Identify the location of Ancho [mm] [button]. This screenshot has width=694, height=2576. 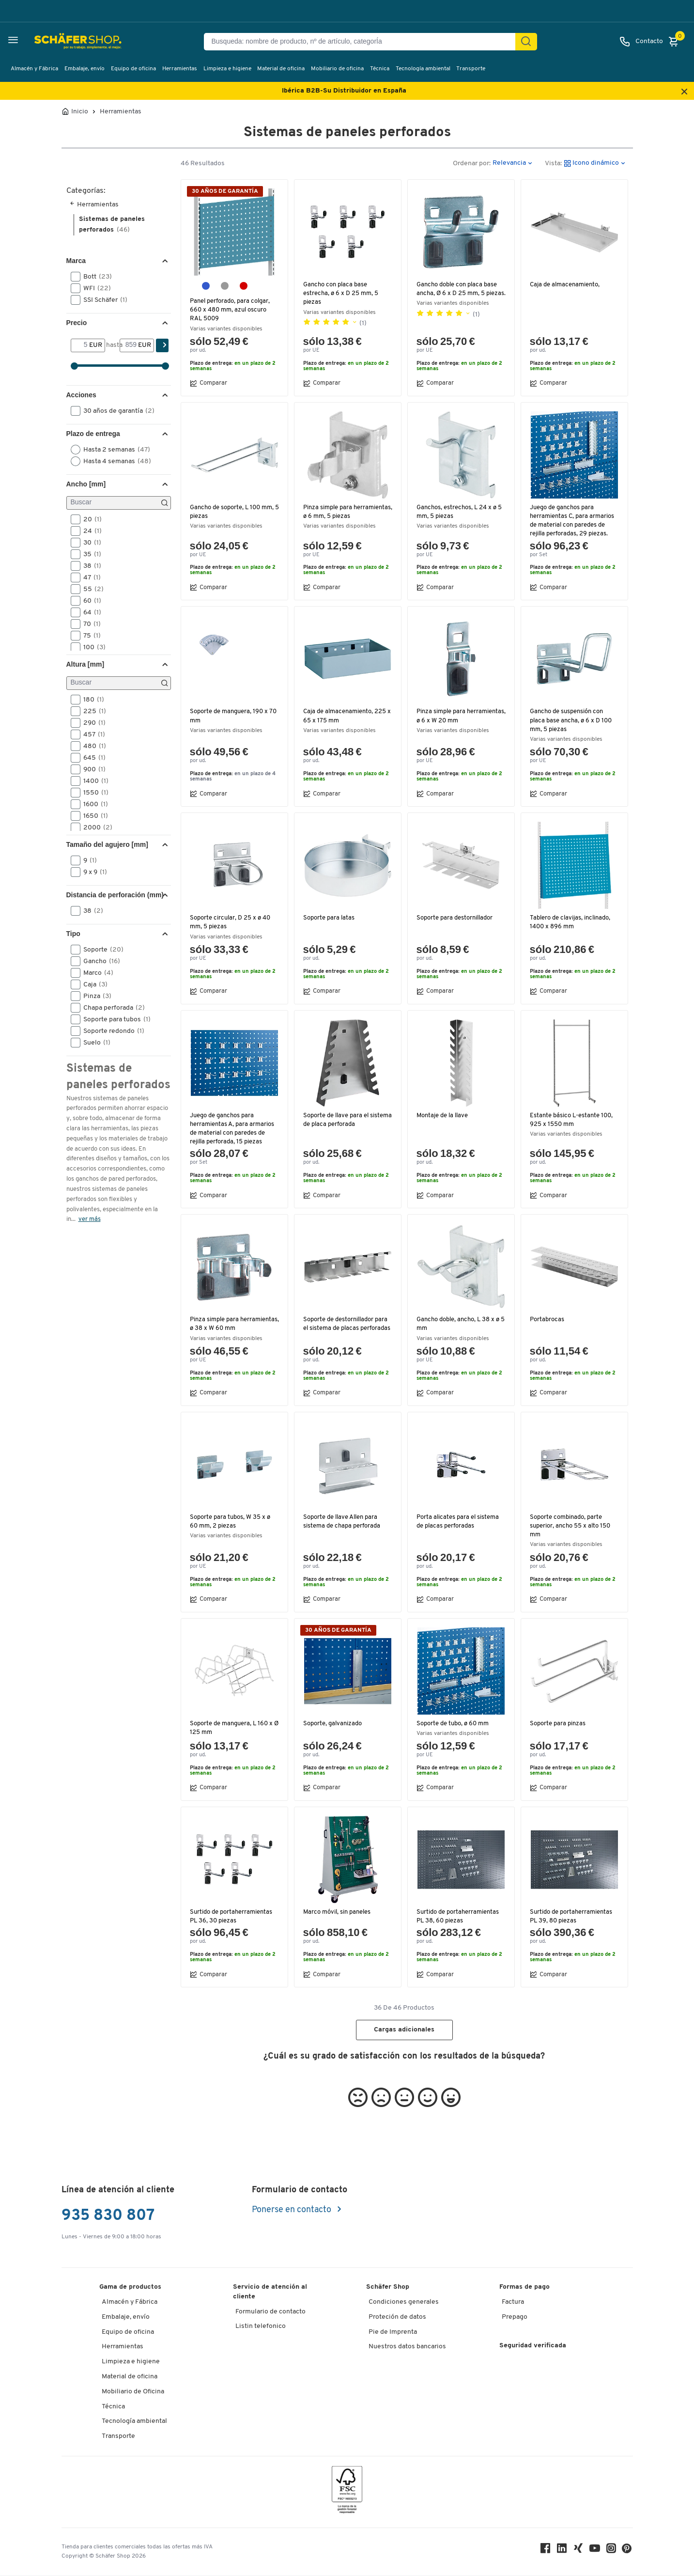
(86, 484).